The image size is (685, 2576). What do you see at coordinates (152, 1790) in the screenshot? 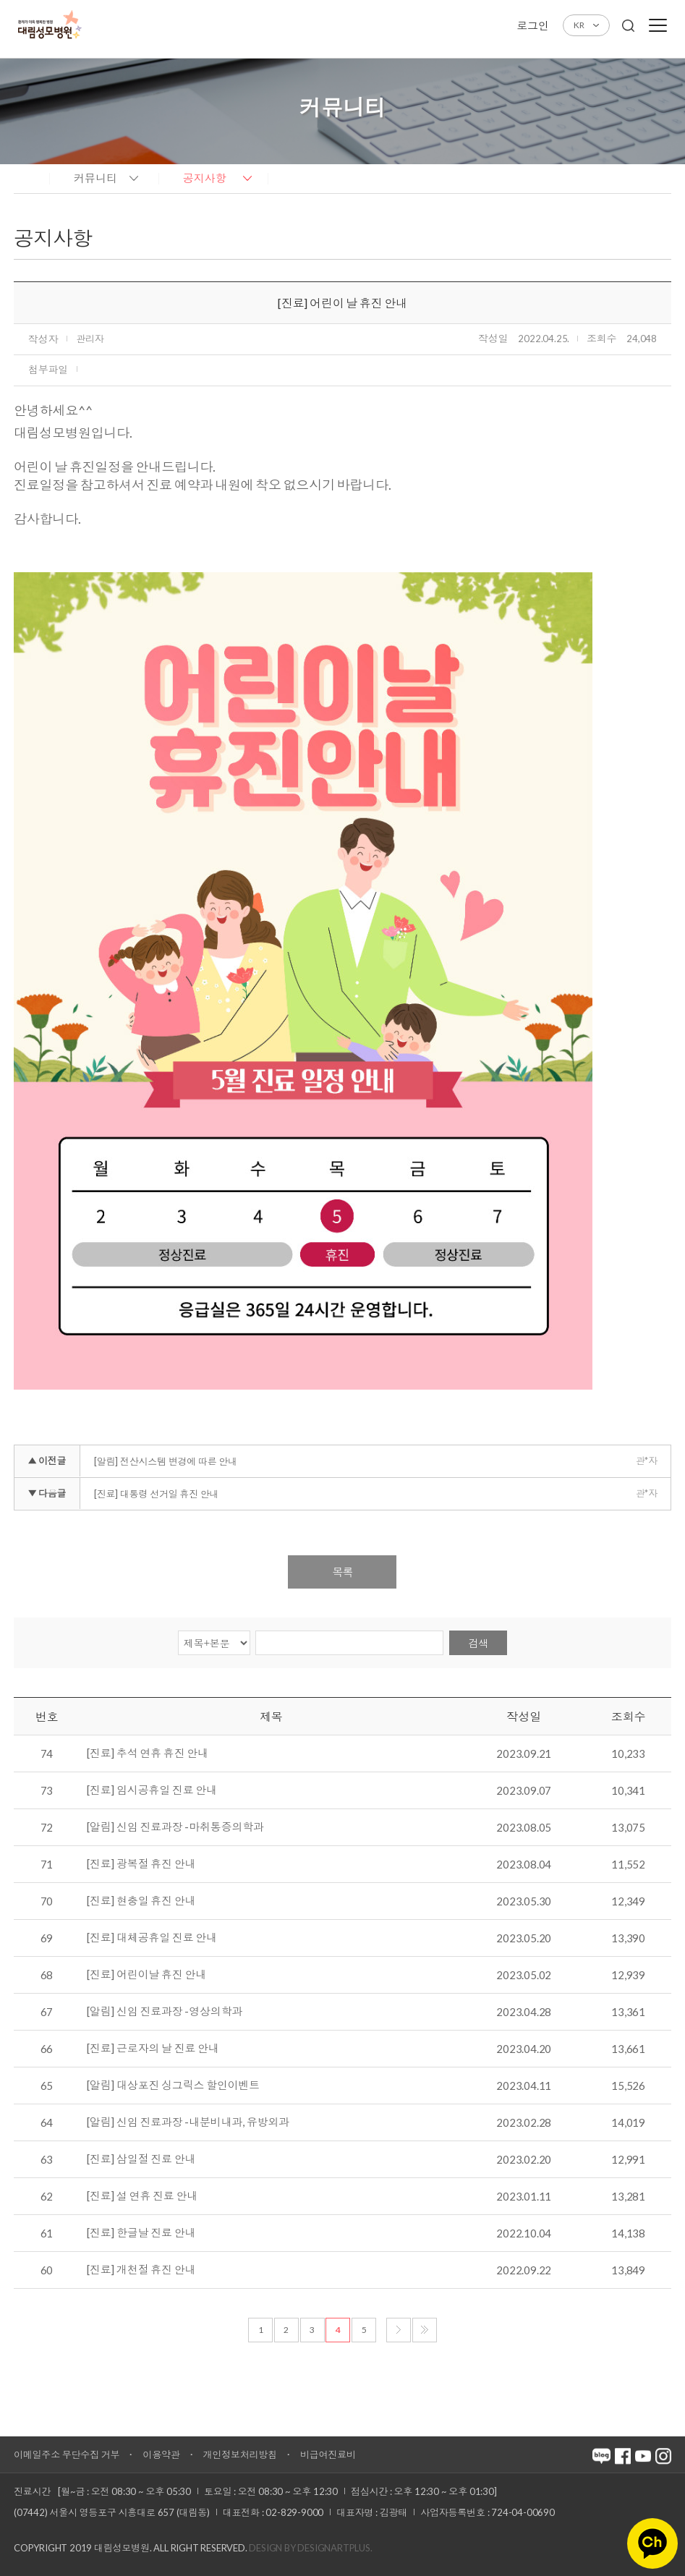
I see `[진료] 임시공휴일 진료 안내` at bounding box center [152, 1790].